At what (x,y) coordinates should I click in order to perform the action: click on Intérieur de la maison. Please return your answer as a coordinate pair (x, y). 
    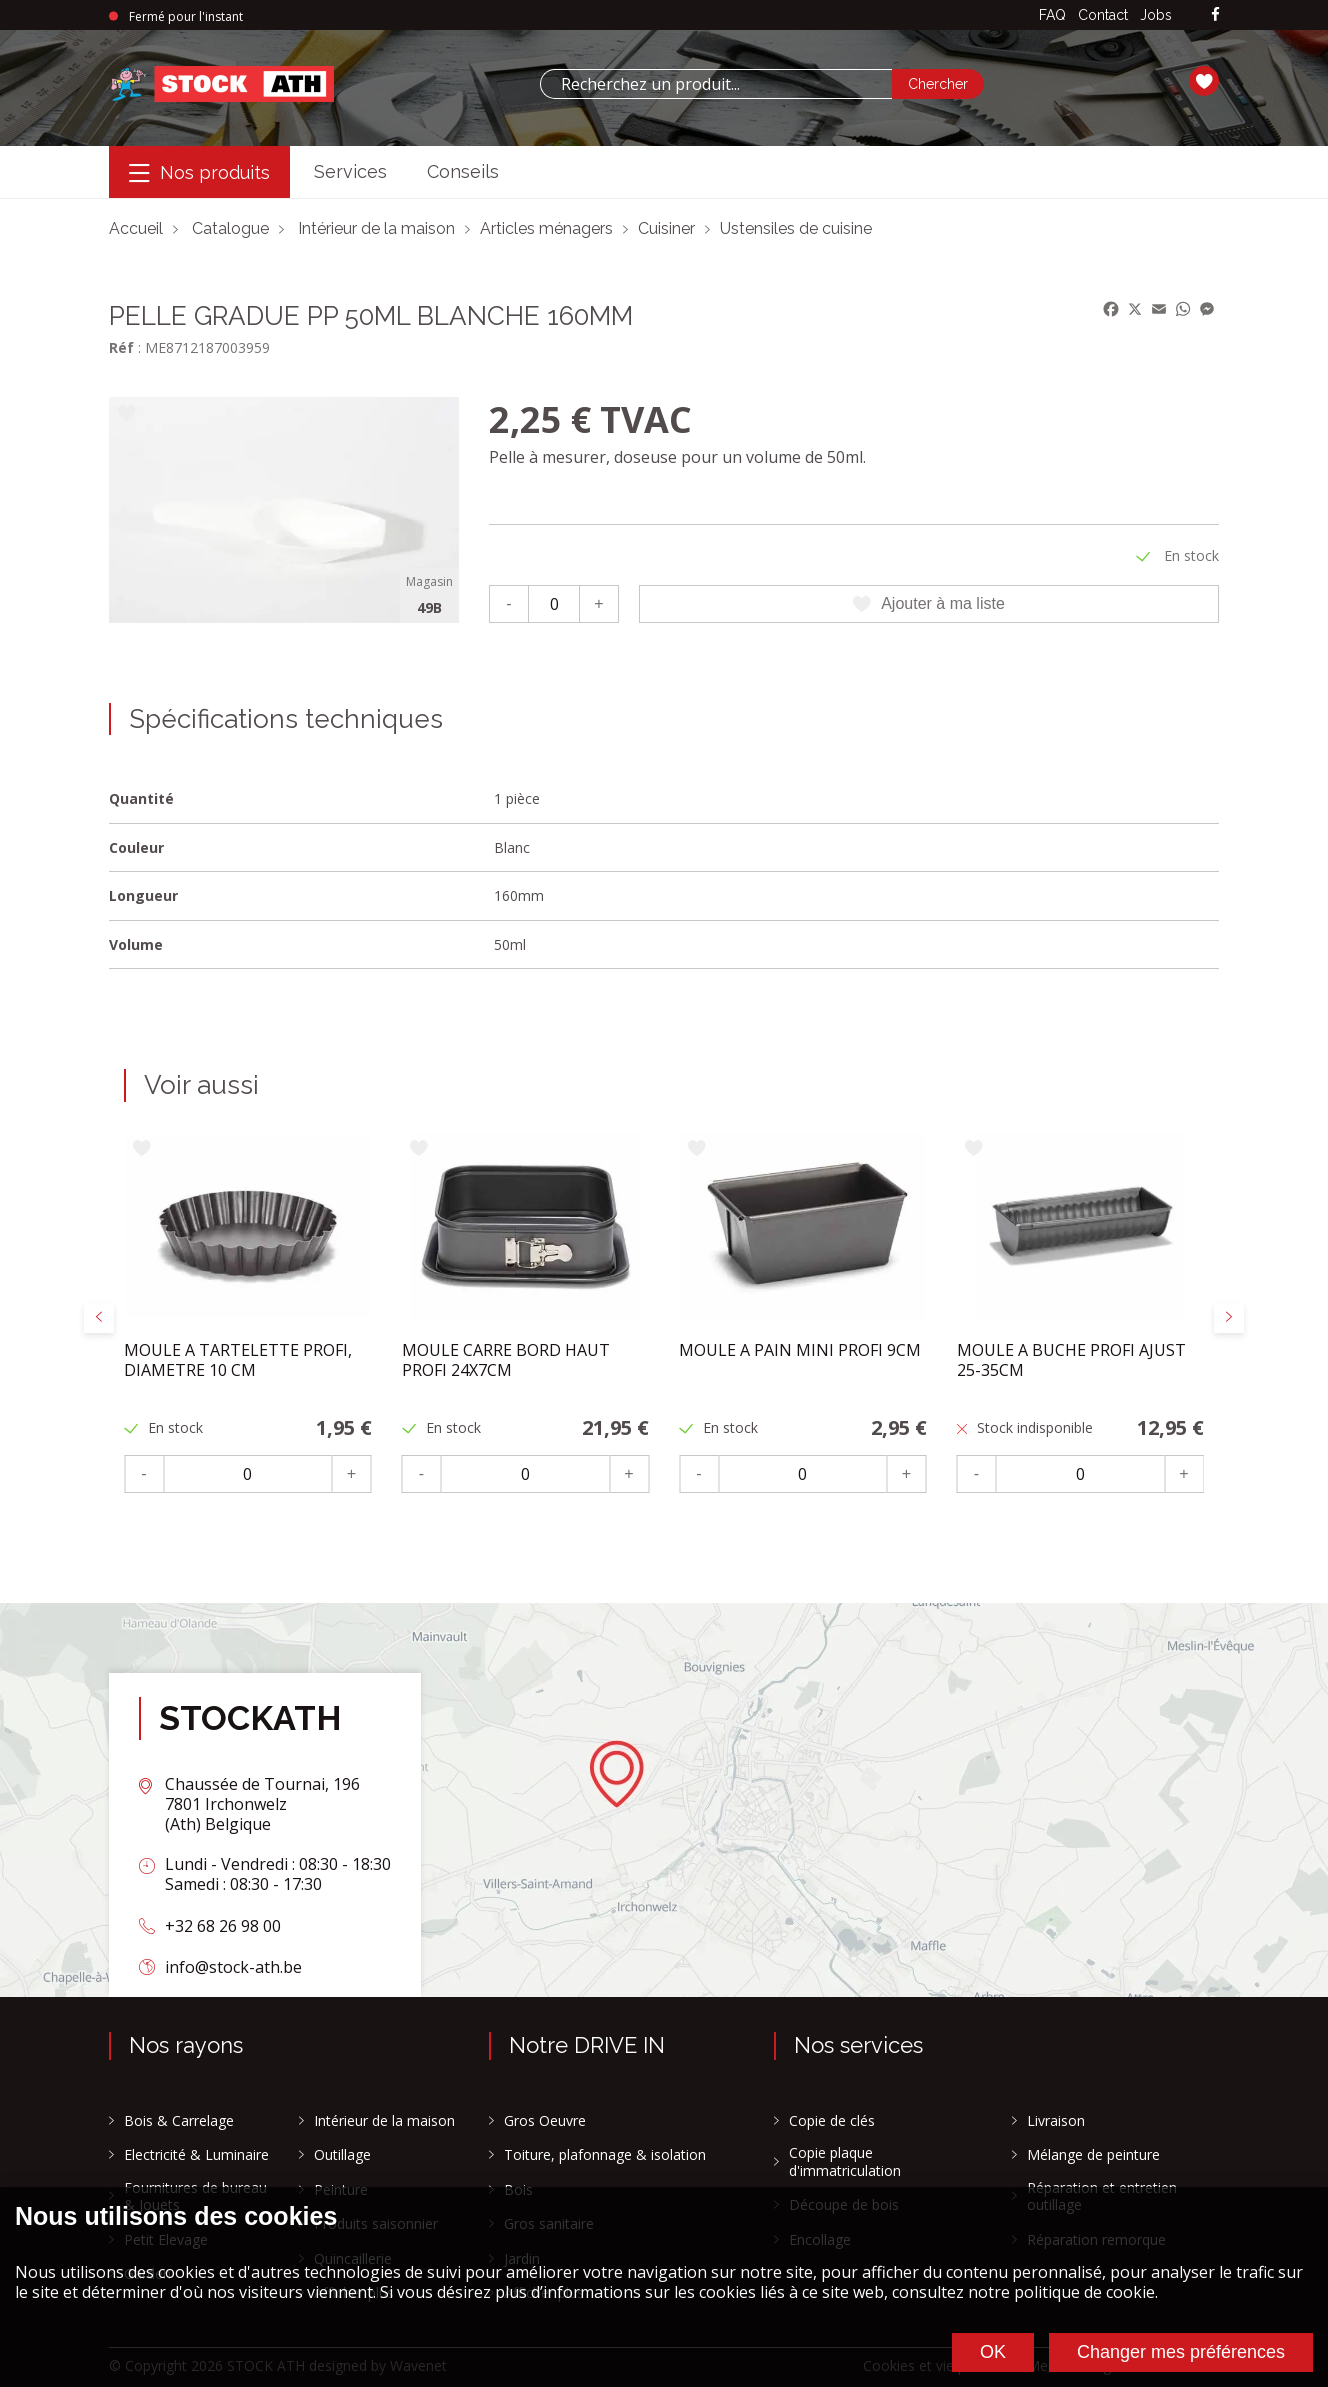
    Looking at the image, I should click on (376, 228).